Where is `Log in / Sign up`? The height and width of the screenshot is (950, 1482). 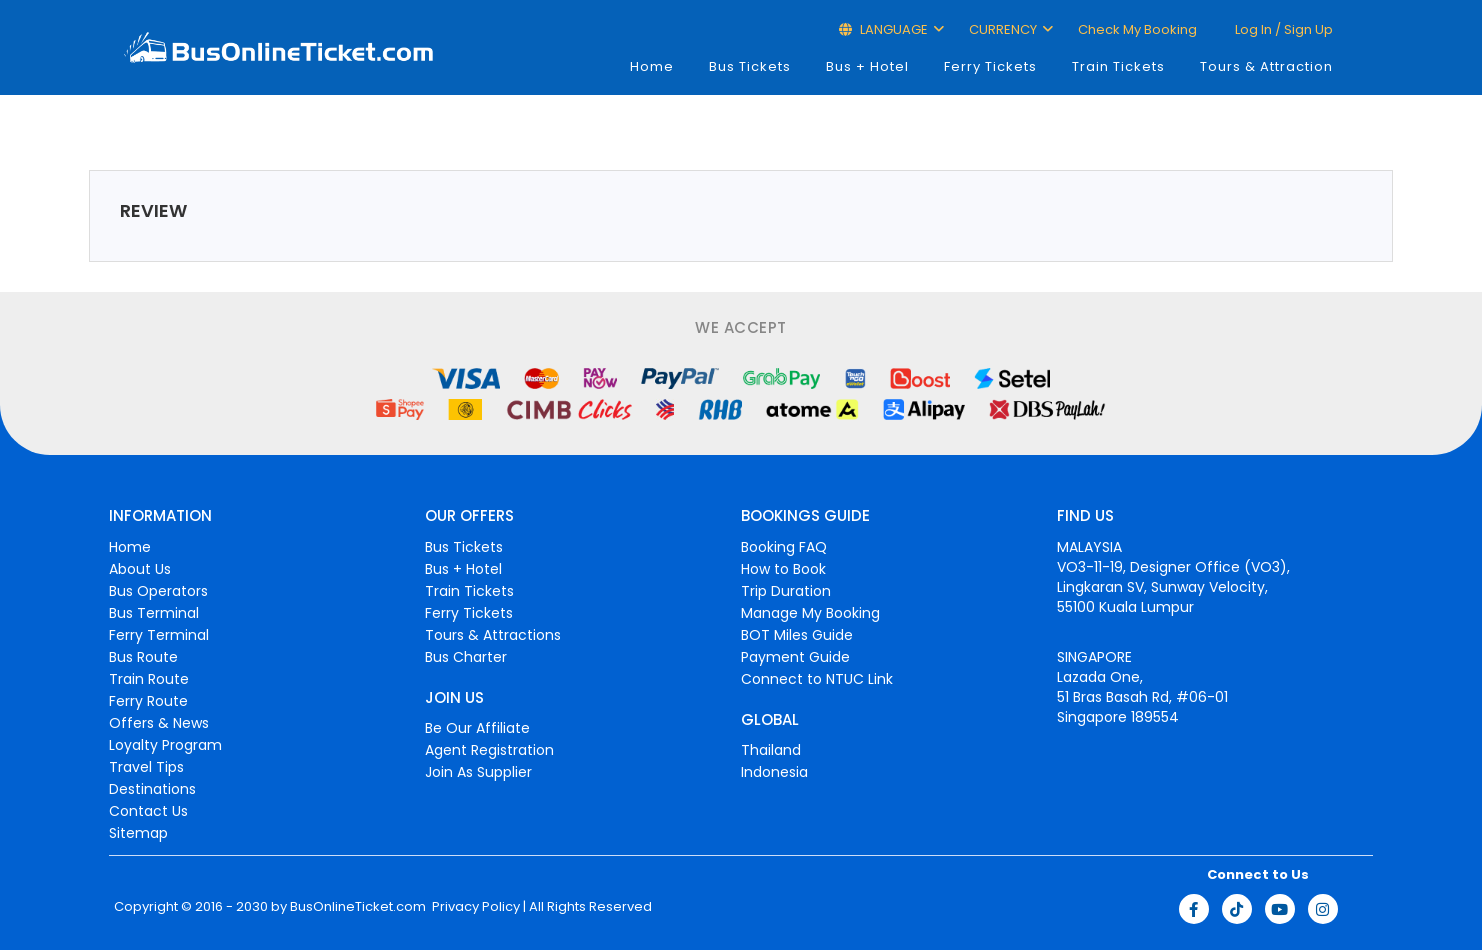
Log in / Sign up is located at coordinates (1282, 29).